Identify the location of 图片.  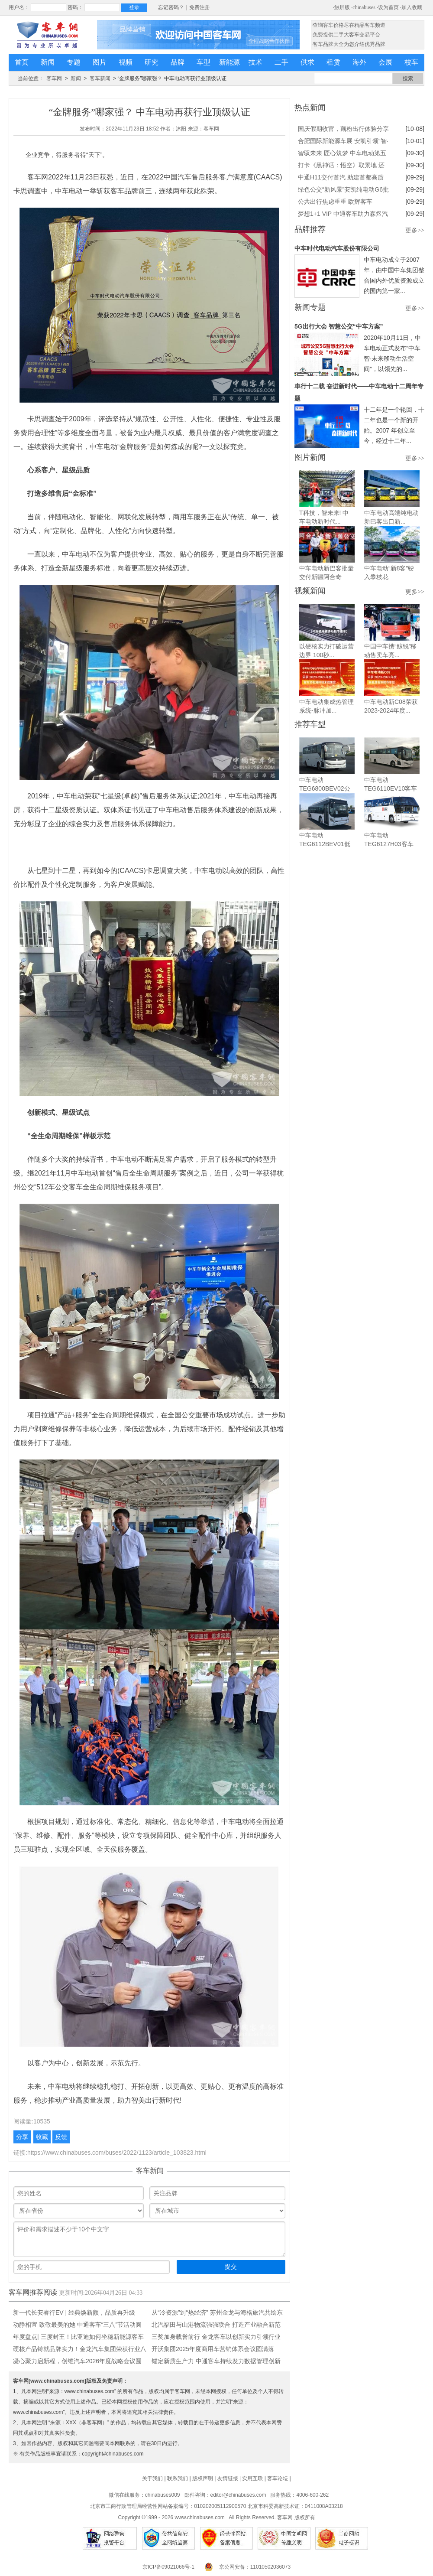
(100, 62).